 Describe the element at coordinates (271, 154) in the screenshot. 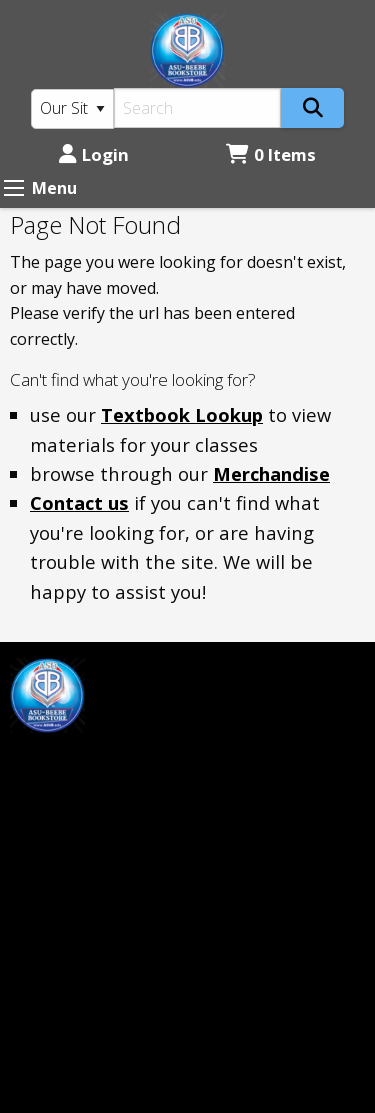

I see `0 Items [Cart 0 Items]` at that location.